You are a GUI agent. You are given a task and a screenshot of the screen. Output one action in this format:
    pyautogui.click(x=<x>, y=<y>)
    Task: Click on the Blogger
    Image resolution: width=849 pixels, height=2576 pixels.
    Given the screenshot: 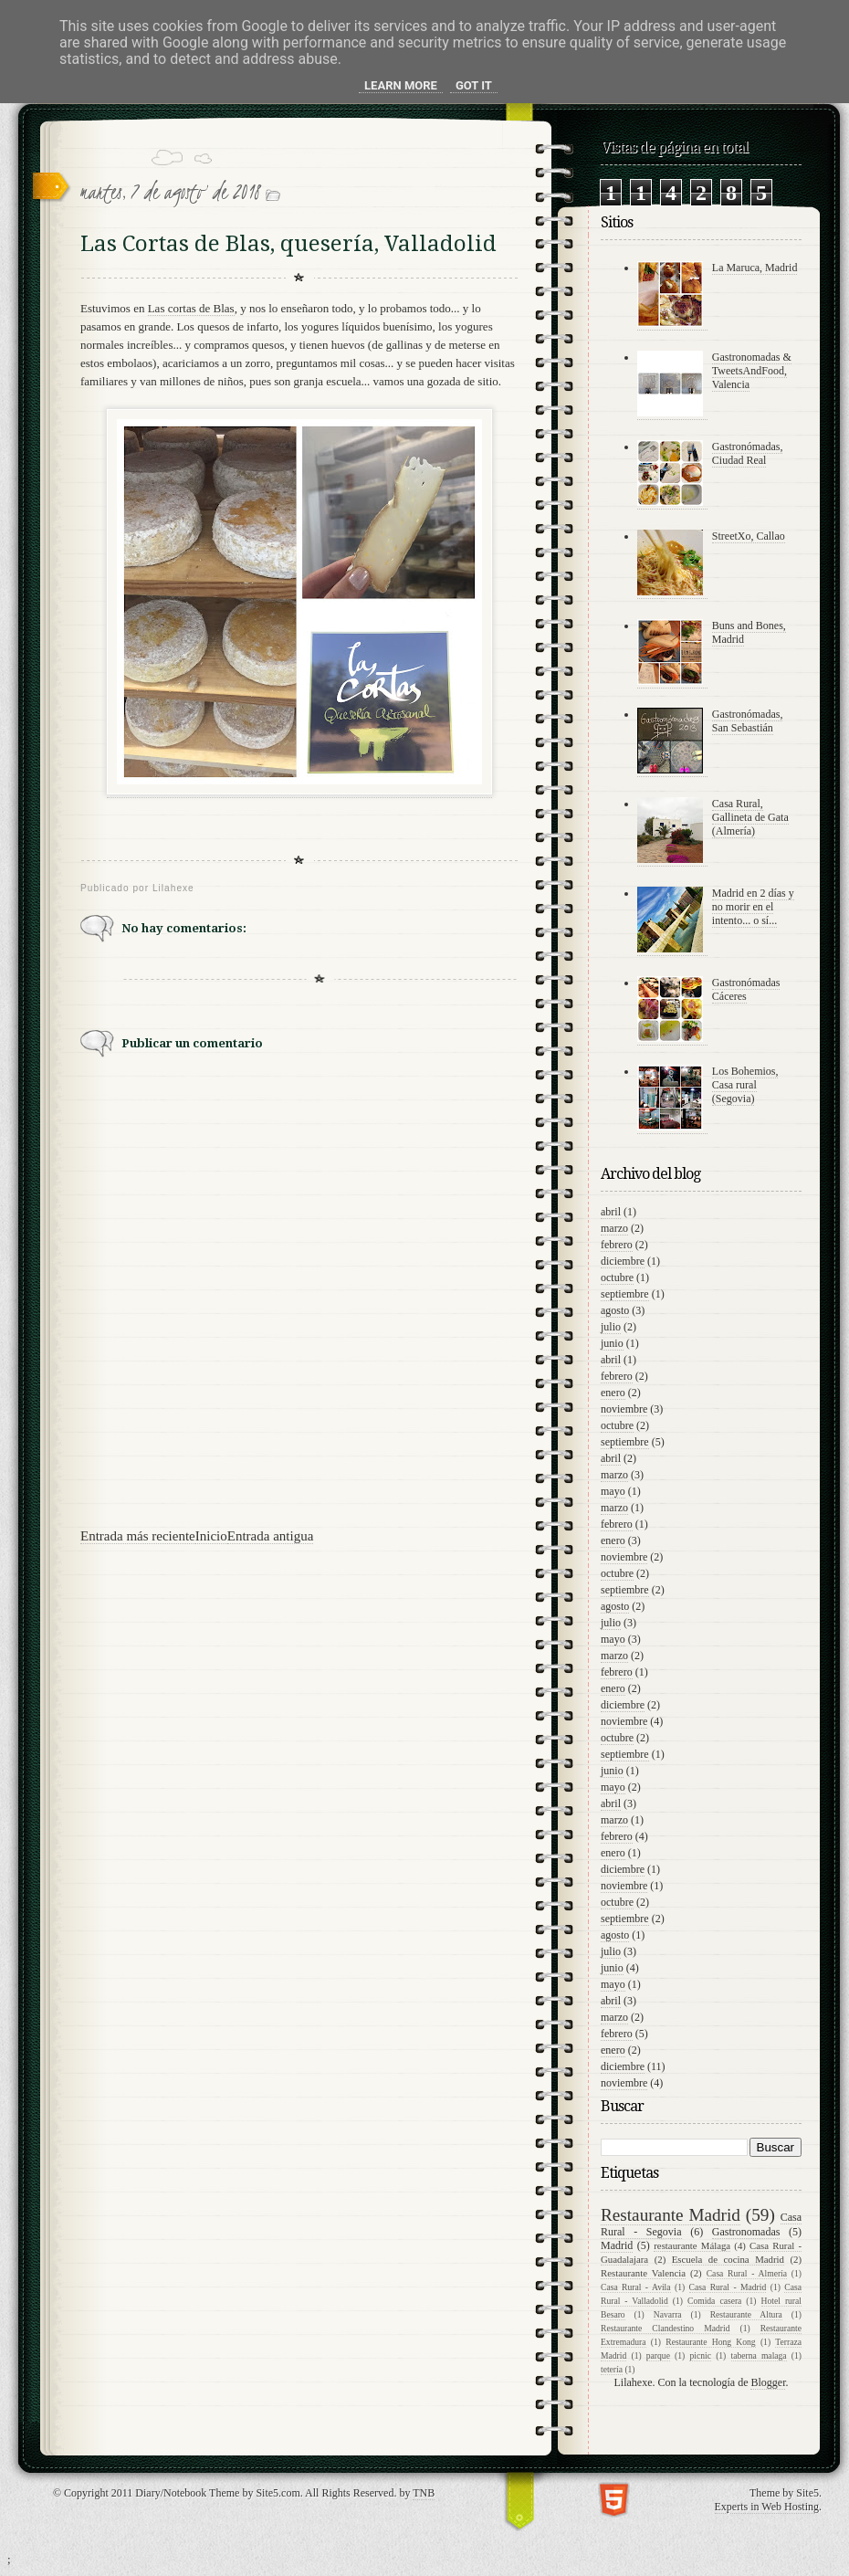 What is the action you would take?
    pyautogui.click(x=767, y=2382)
    